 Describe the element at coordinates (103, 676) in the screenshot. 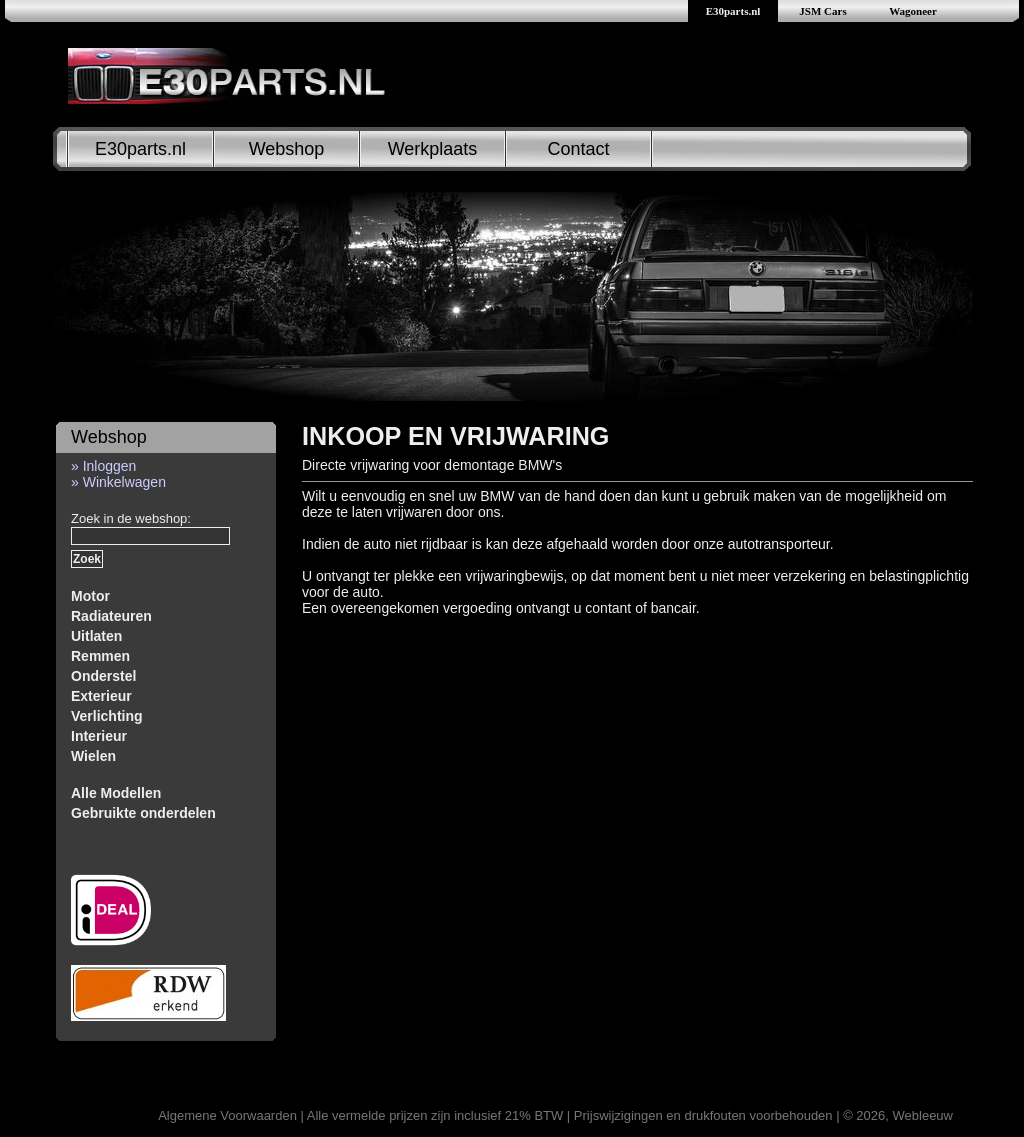

I see `Onderstel` at that location.